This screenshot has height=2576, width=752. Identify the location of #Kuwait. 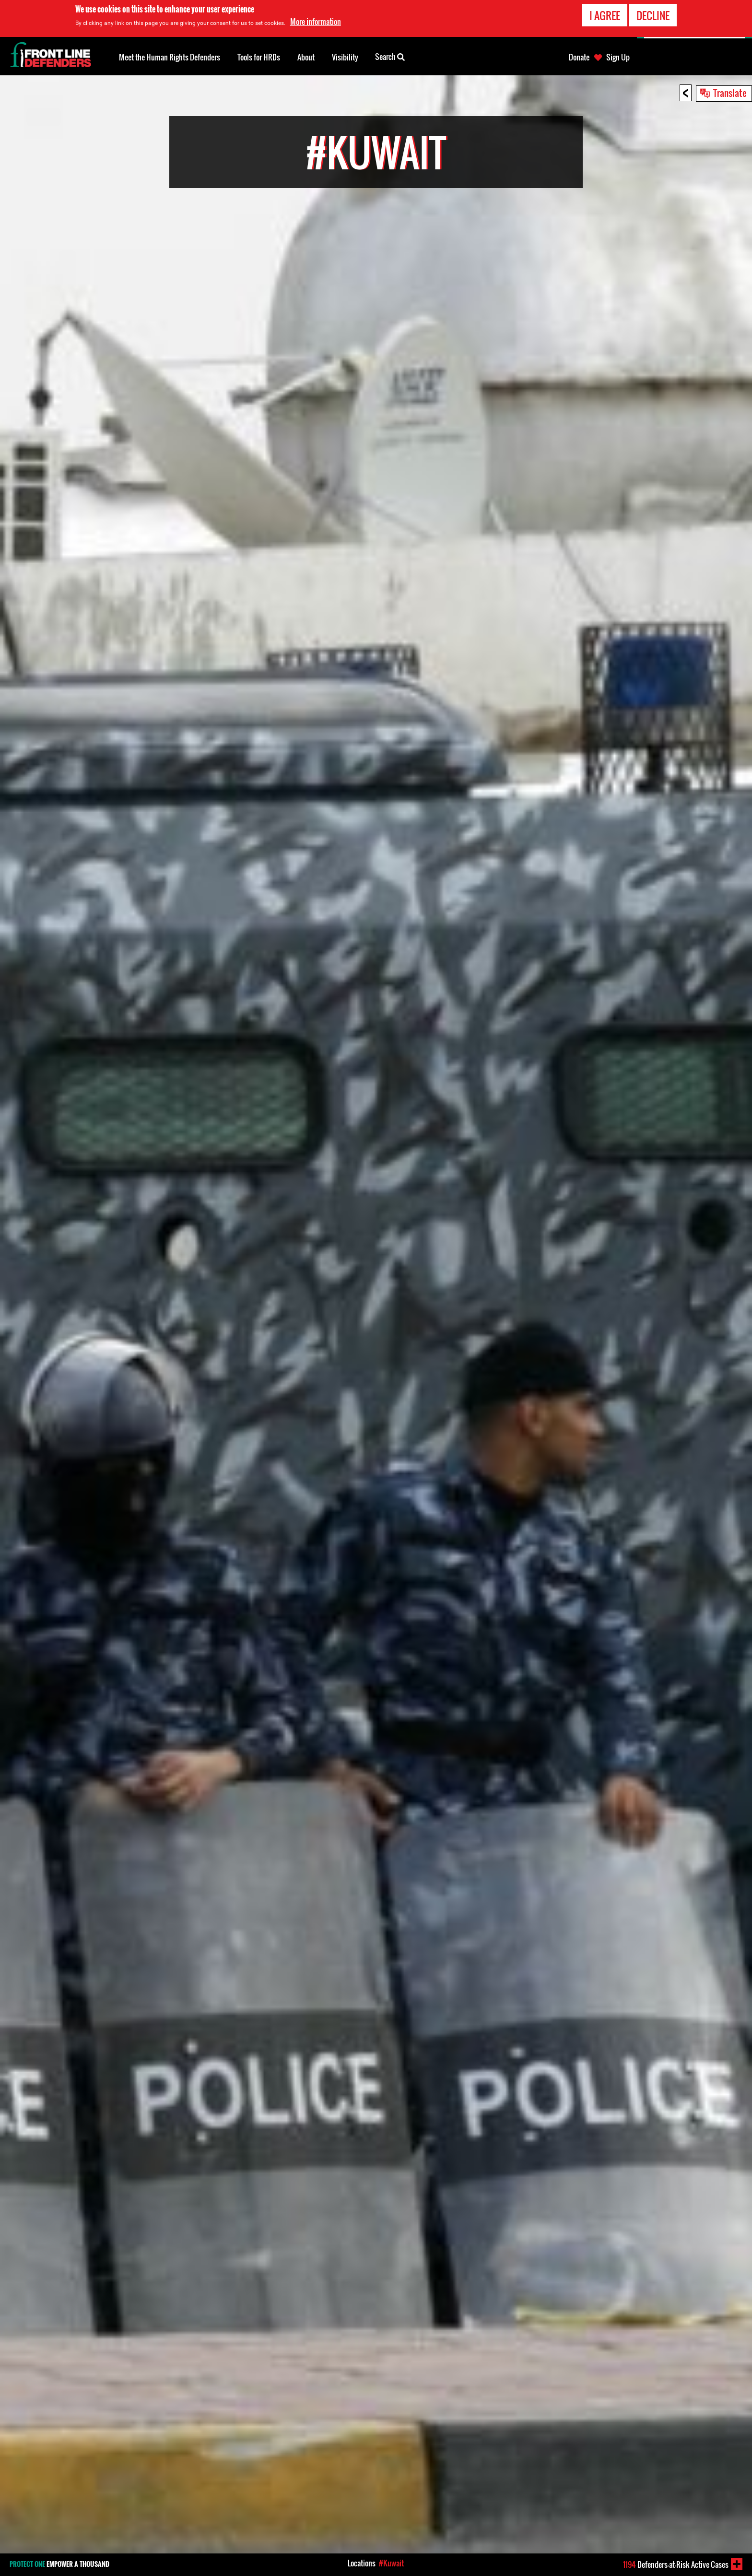
(391, 2563).